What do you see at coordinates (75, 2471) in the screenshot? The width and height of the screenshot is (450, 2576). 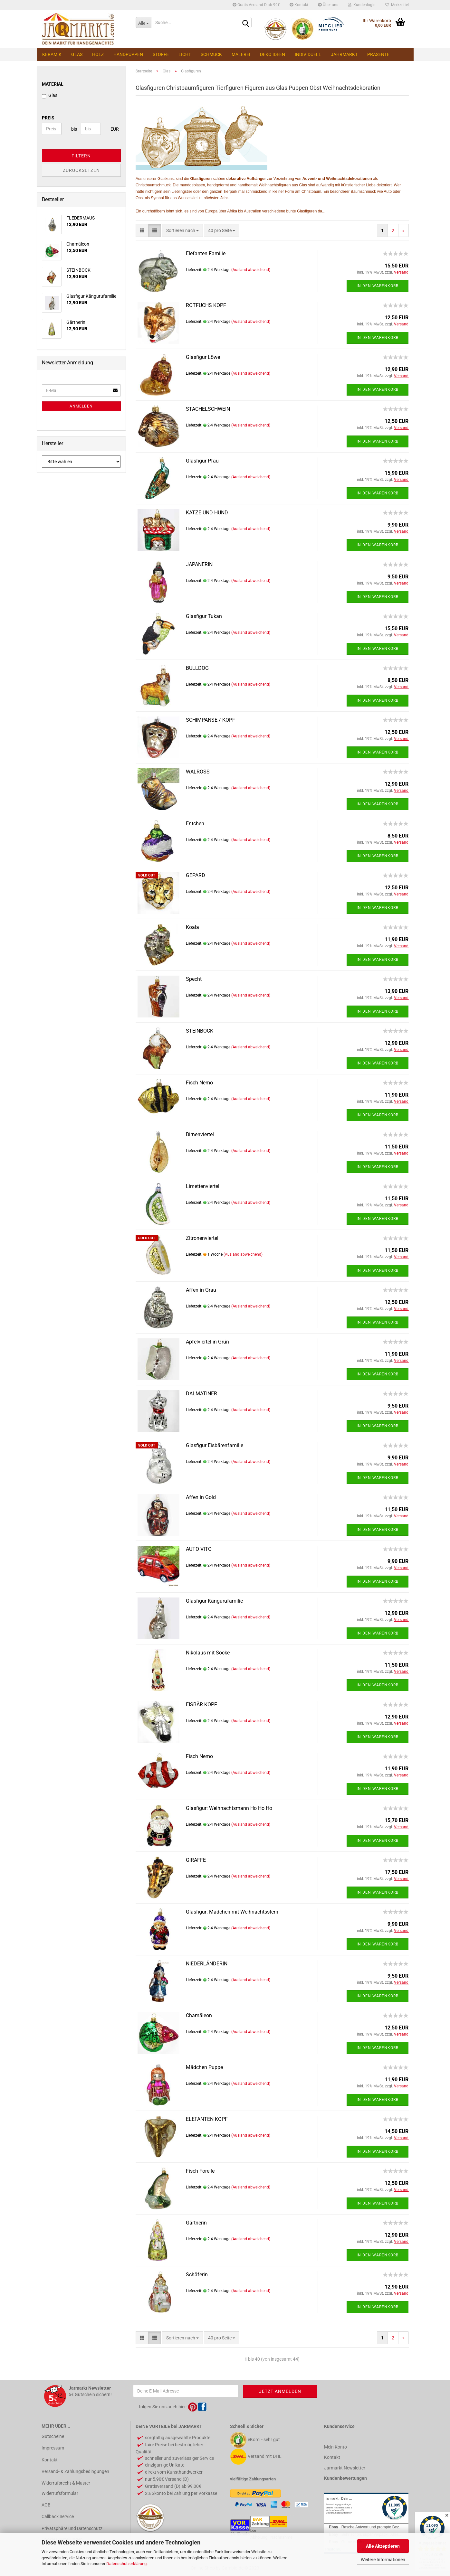 I see `Versand- & Zahlungsbedingungen` at bounding box center [75, 2471].